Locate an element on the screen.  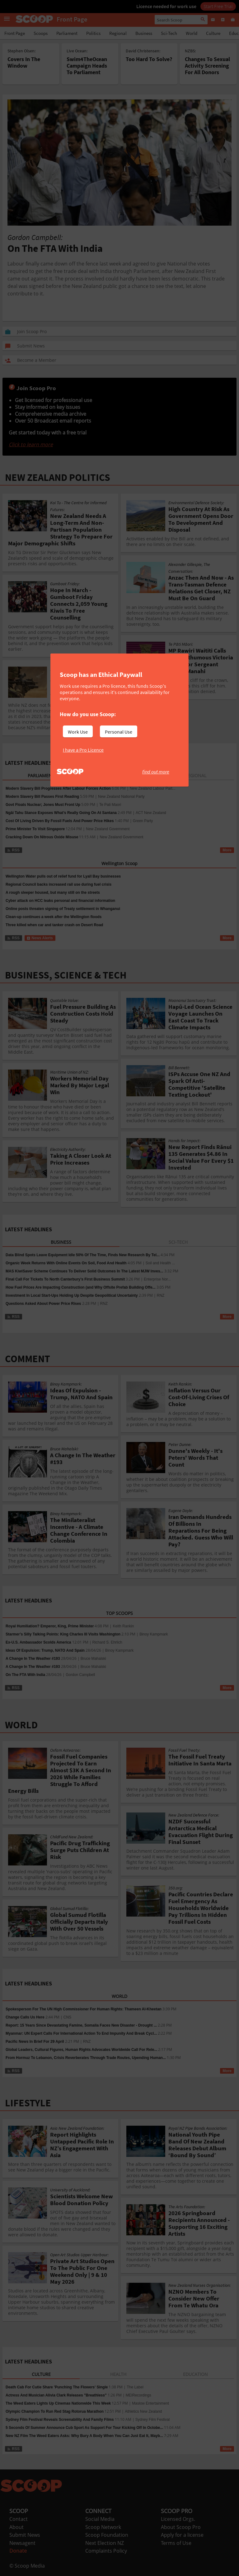
RSS is located at coordinates (13, 850).